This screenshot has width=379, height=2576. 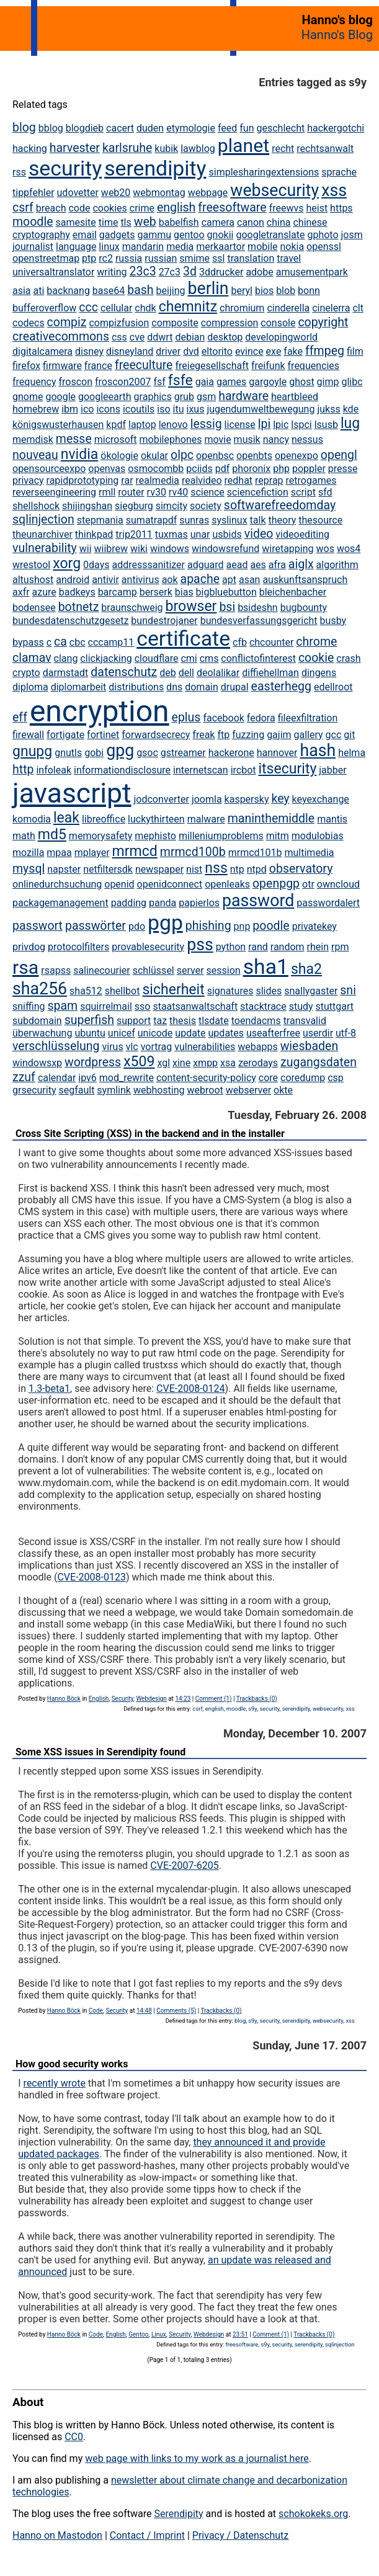 I want to click on talk, so click(x=258, y=520).